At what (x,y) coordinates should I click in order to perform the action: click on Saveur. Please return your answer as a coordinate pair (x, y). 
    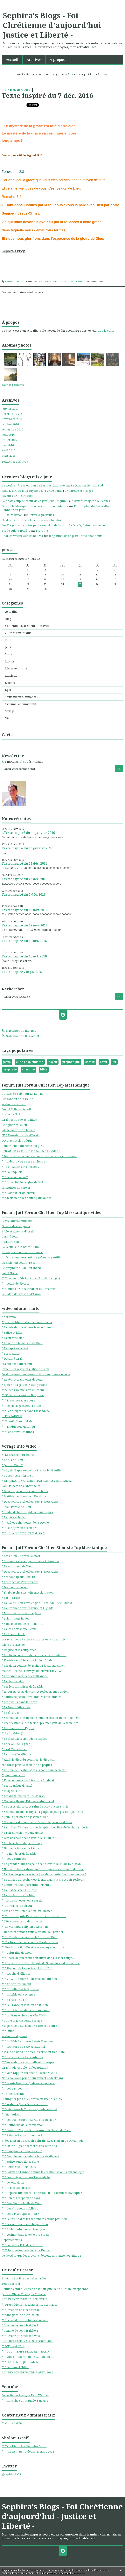
    Looking at the image, I should click on (6, 496).